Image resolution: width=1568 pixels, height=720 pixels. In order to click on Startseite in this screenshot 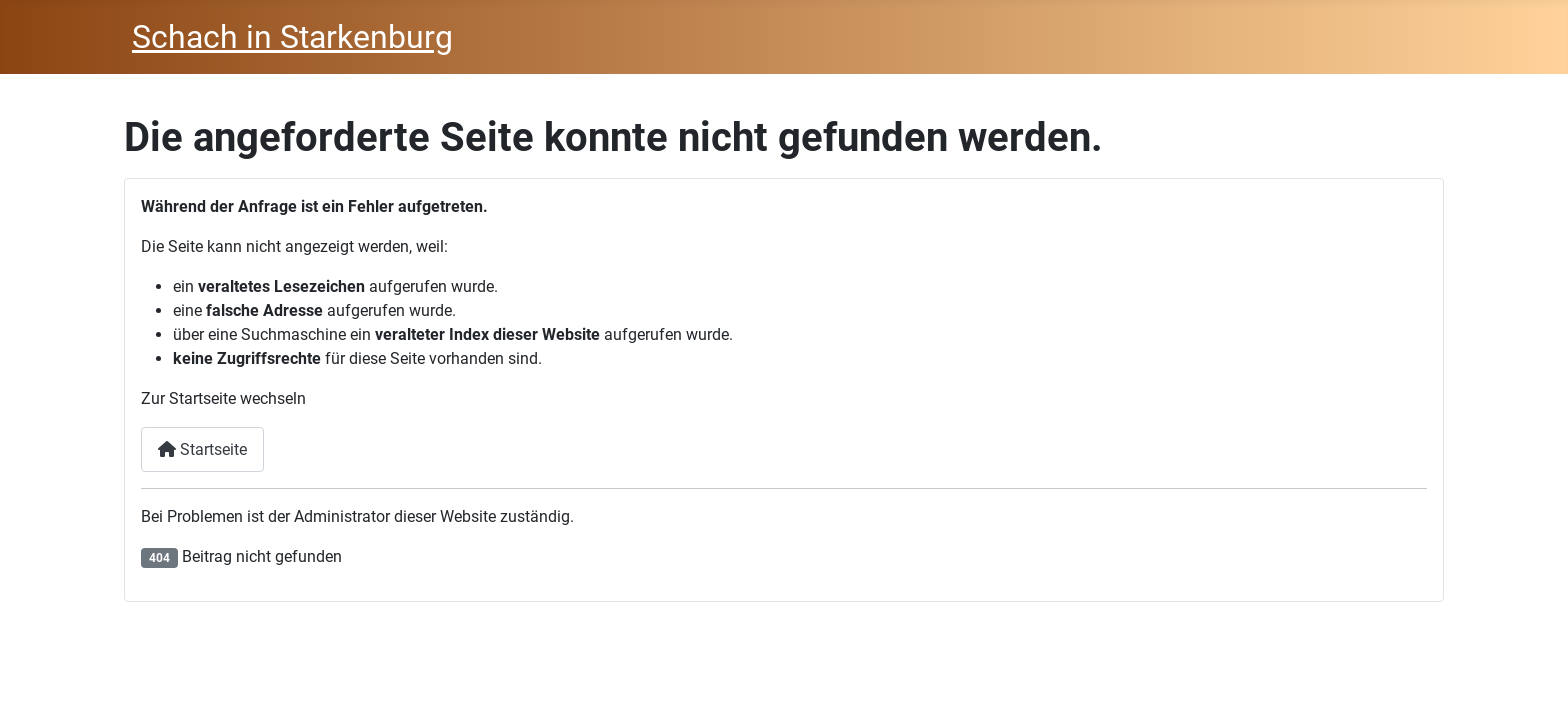, I will do `click(202, 449)`.